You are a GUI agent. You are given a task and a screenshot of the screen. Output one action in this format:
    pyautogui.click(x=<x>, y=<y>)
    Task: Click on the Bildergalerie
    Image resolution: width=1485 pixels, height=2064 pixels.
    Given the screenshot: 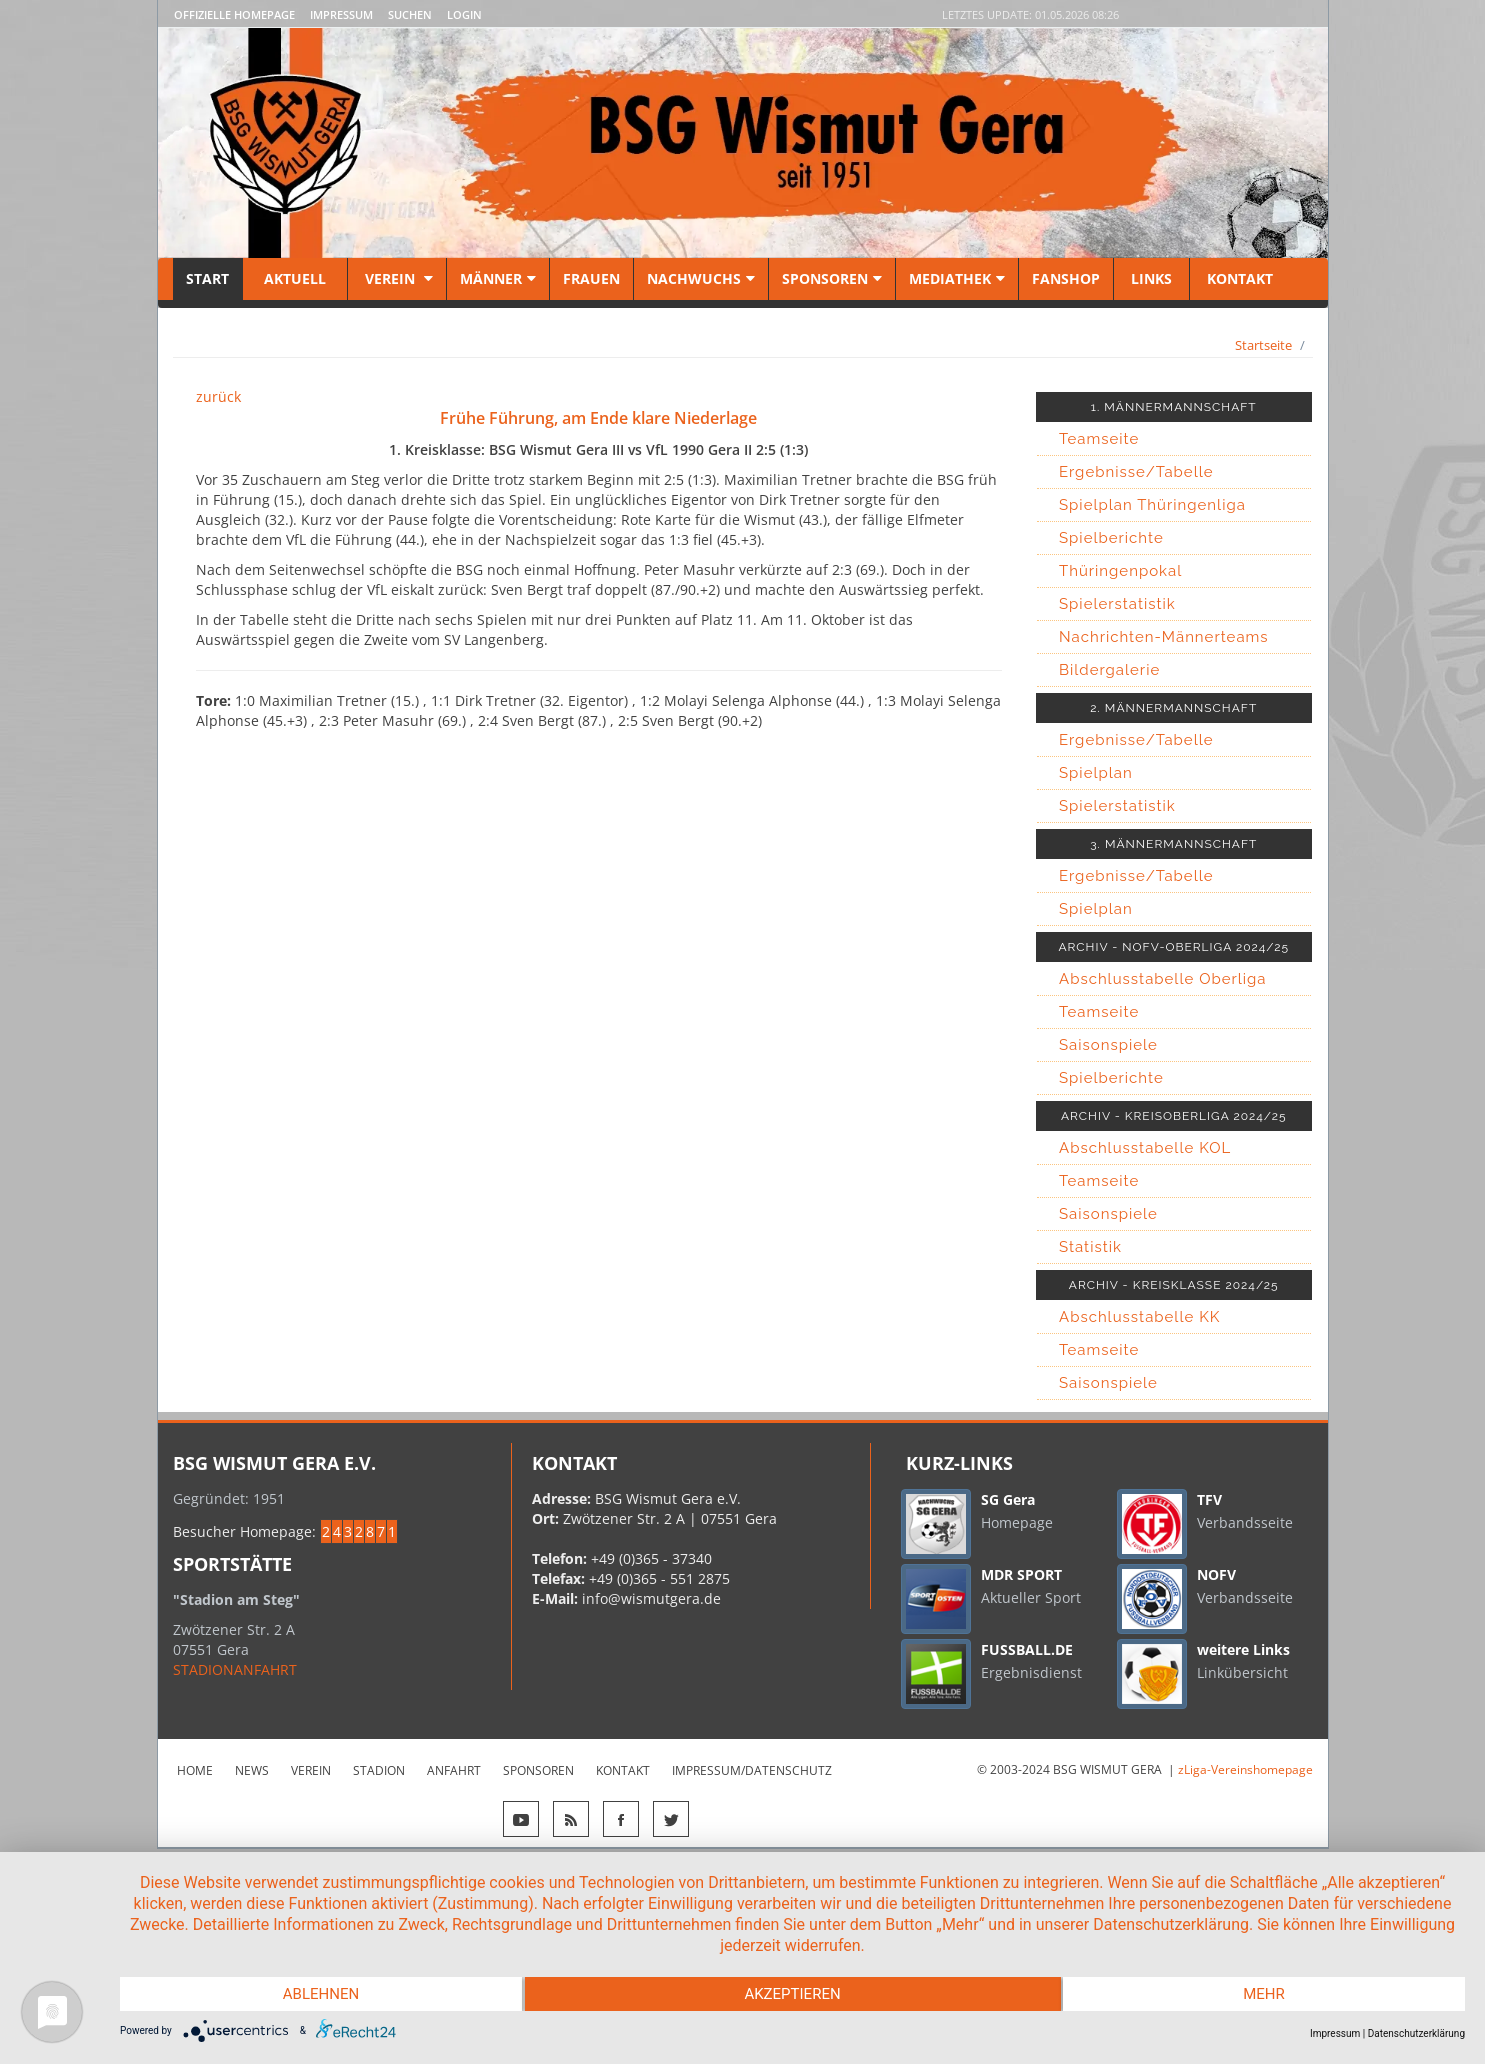 What is the action you would take?
    pyautogui.click(x=1109, y=670)
    